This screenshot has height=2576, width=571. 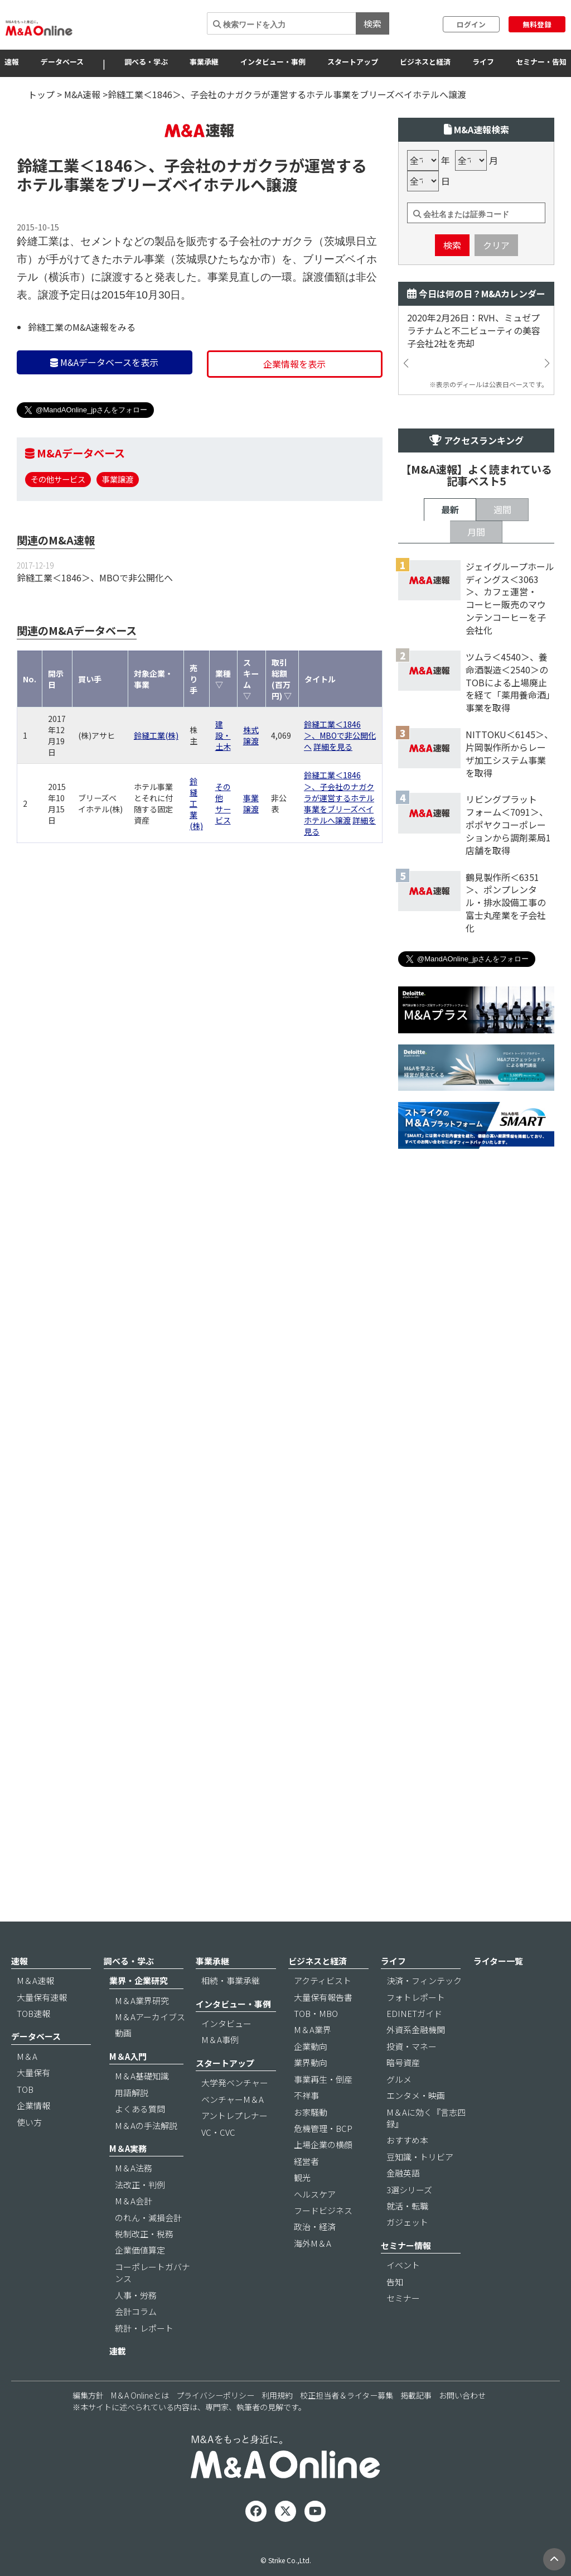 I want to click on 大学発ベンチャー, so click(x=234, y=2114).